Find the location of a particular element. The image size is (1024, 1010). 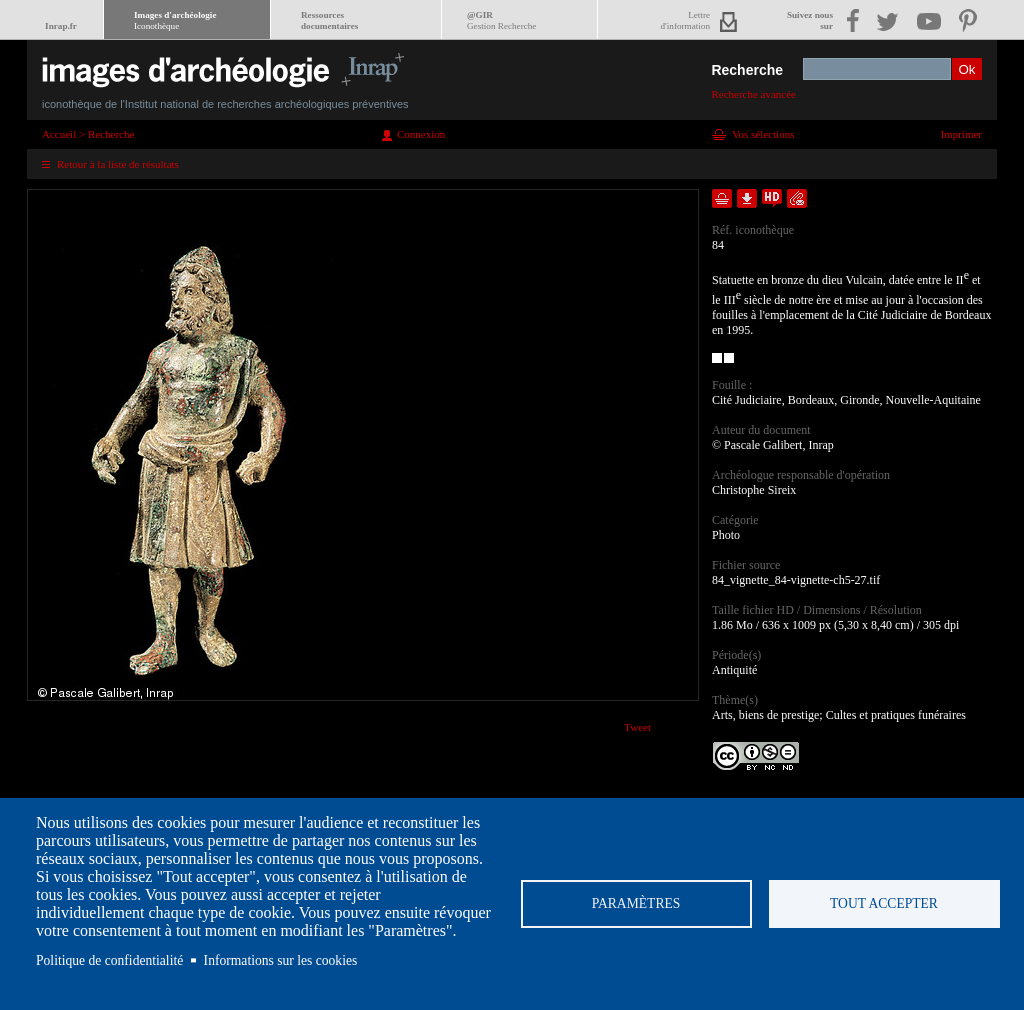

Recherche avancée is located at coordinates (753, 94).